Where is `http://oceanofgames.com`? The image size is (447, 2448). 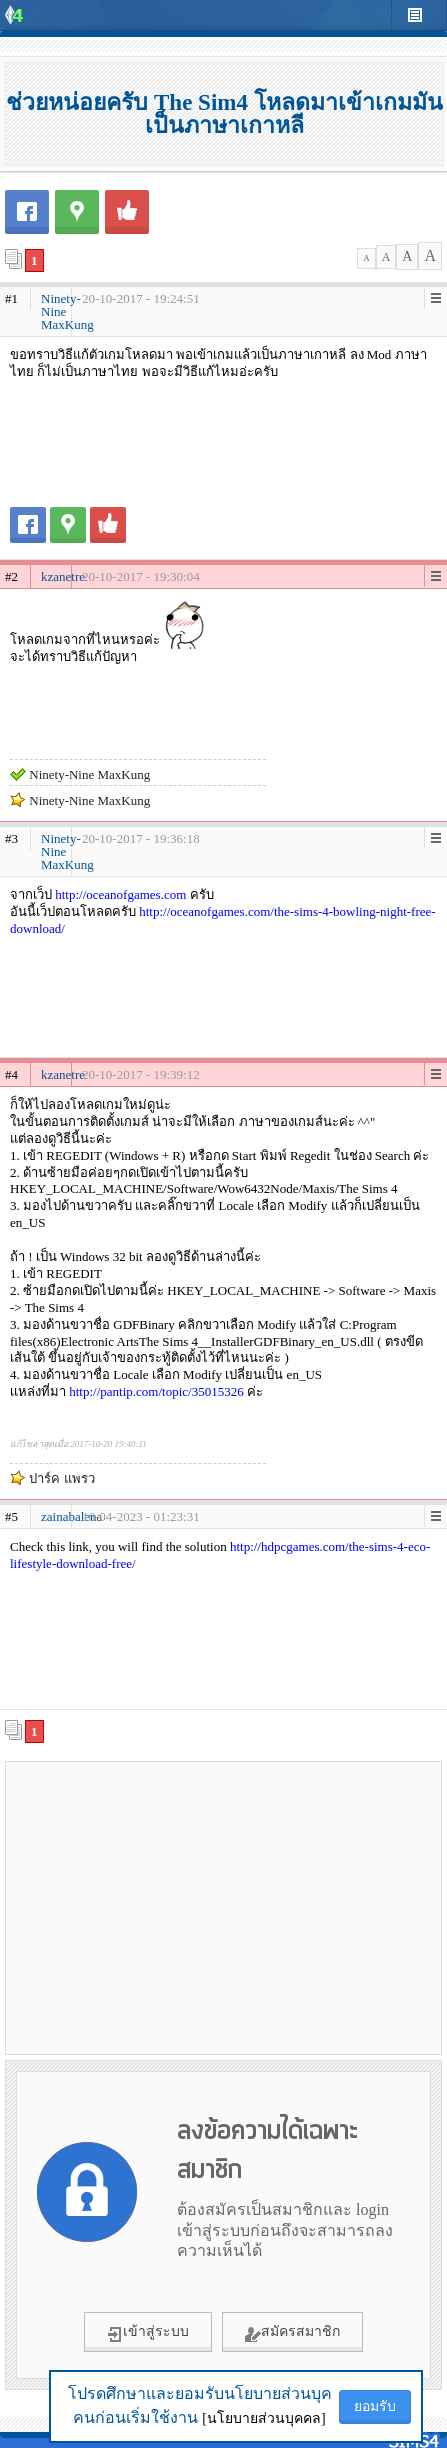 http://oceanofgames.com is located at coordinates (120, 894).